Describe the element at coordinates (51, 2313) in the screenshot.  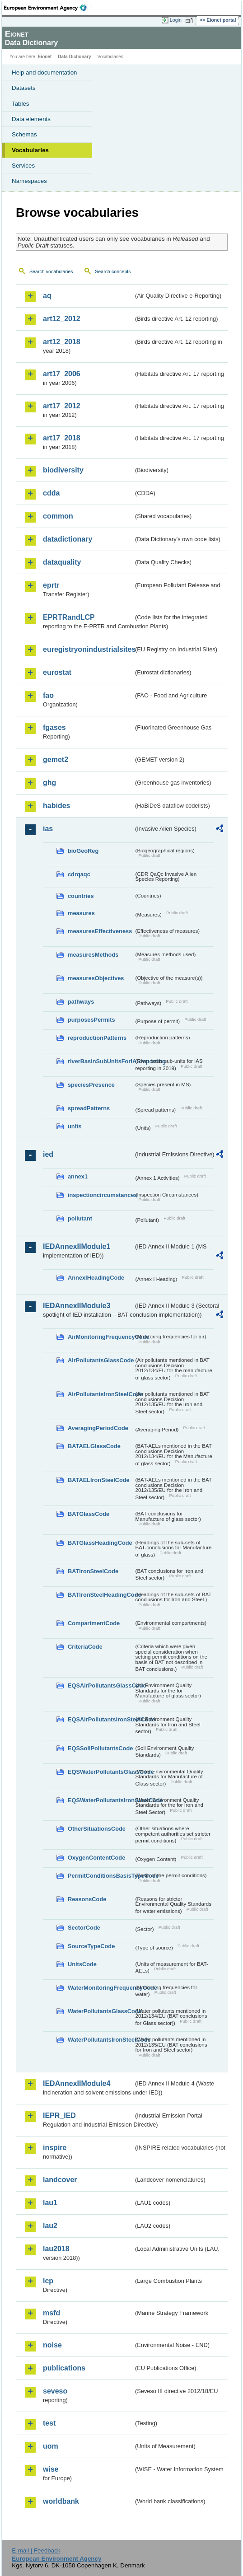
I see `msfd` at that location.